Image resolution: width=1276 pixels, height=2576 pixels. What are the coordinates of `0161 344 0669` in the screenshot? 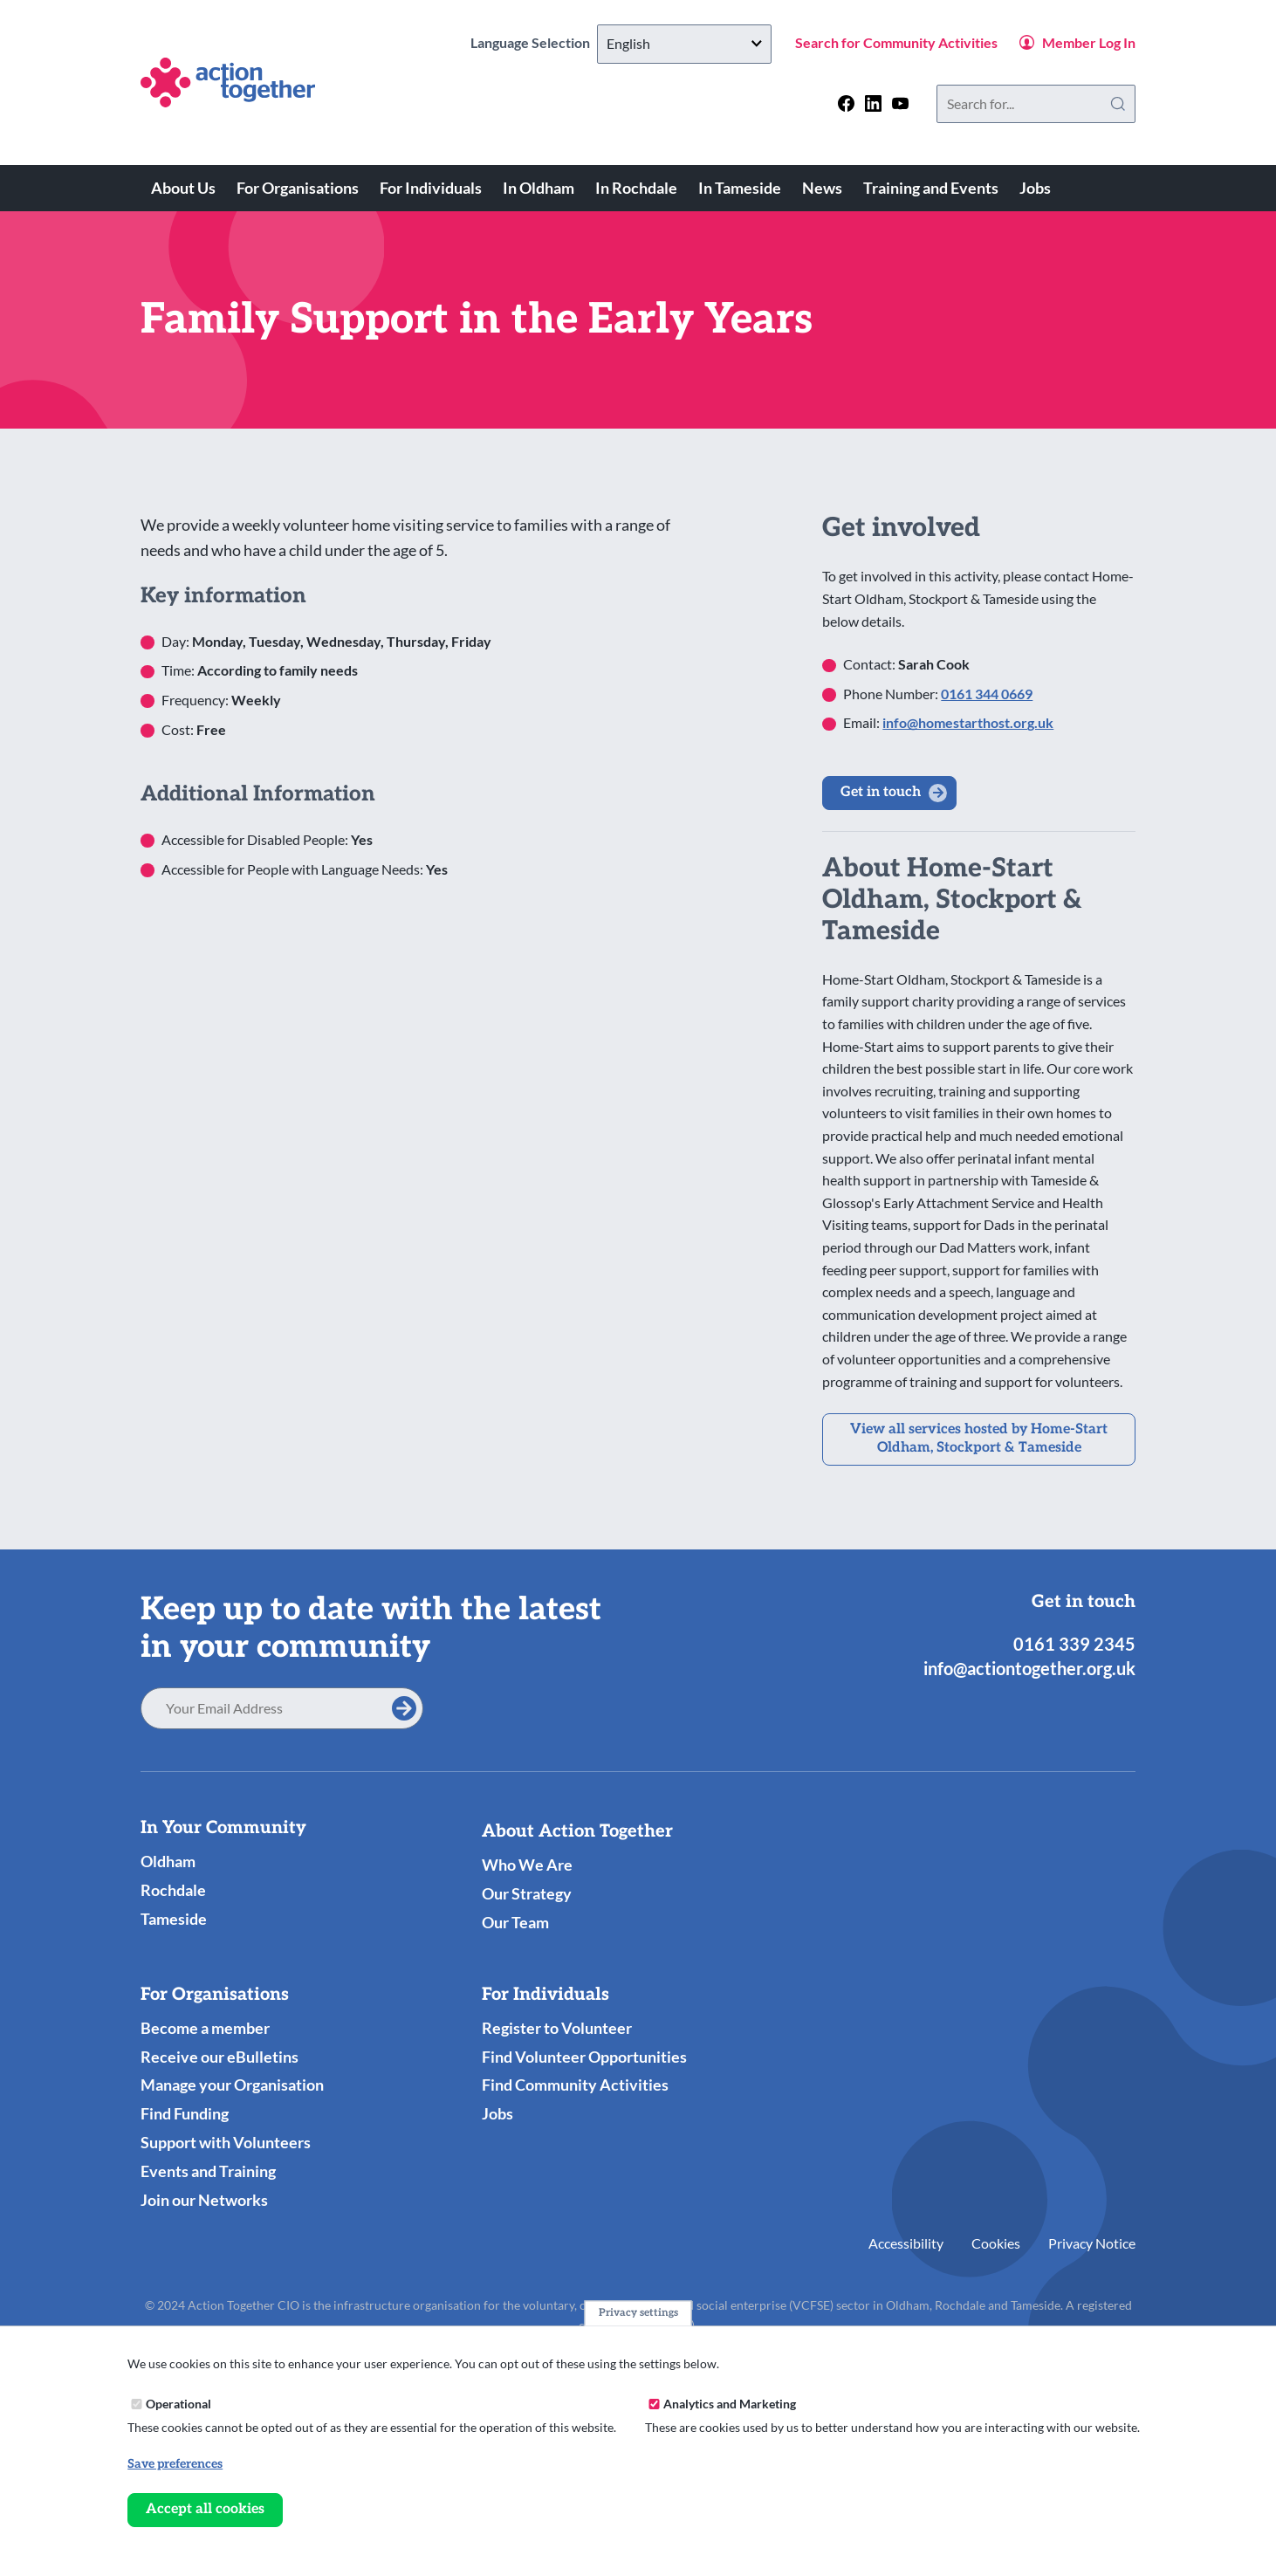 It's located at (986, 693).